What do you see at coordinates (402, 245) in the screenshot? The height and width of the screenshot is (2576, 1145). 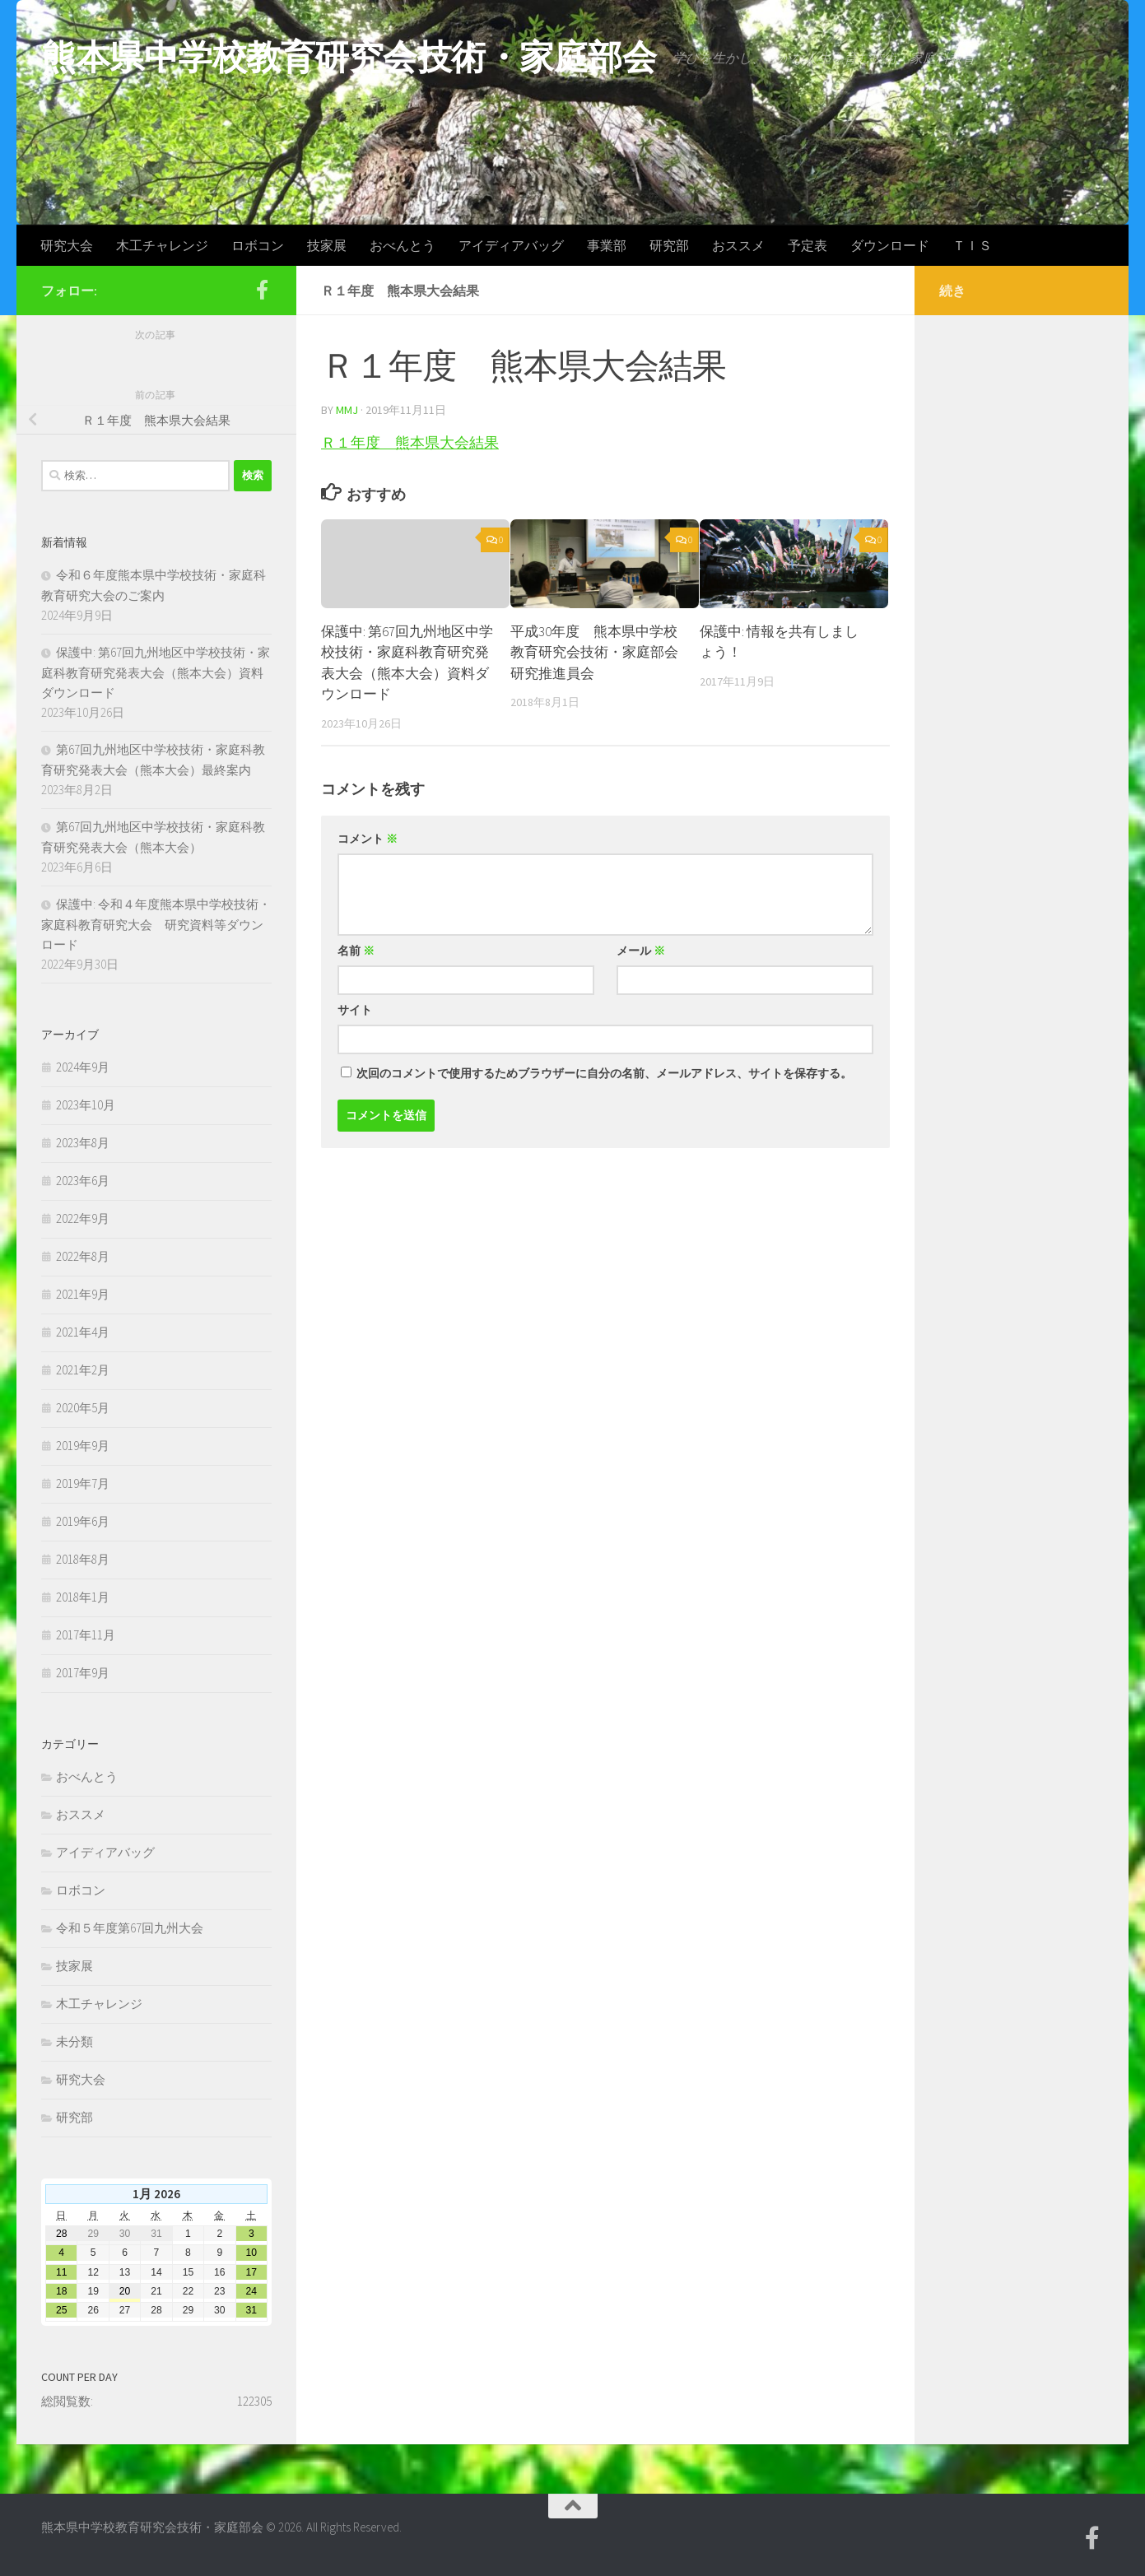 I see `おべんとう` at bounding box center [402, 245].